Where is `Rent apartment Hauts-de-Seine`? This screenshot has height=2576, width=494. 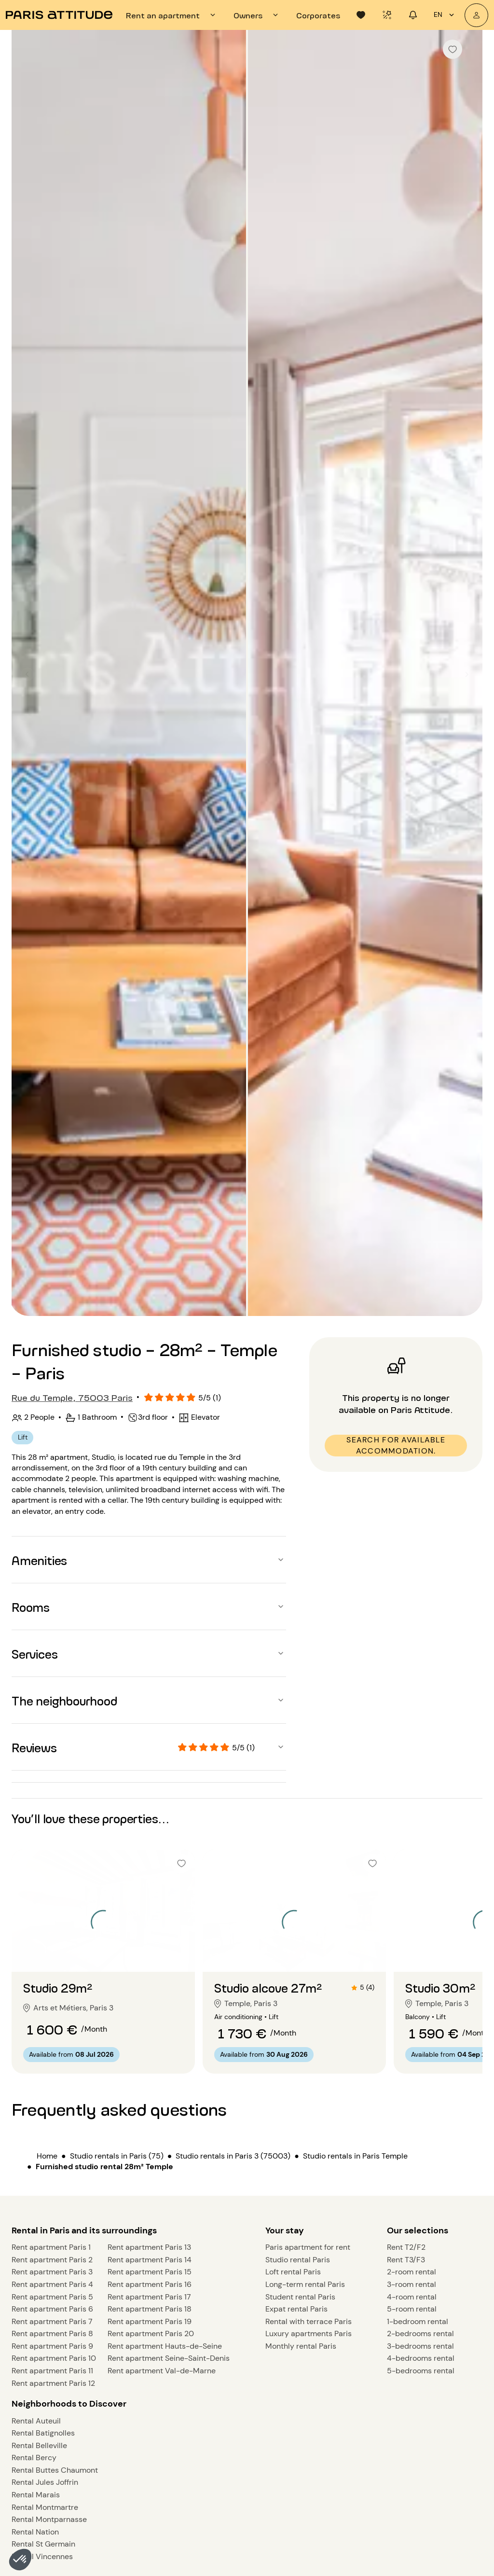 Rent apartment Hauts-de-Seine is located at coordinates (165, 2346).